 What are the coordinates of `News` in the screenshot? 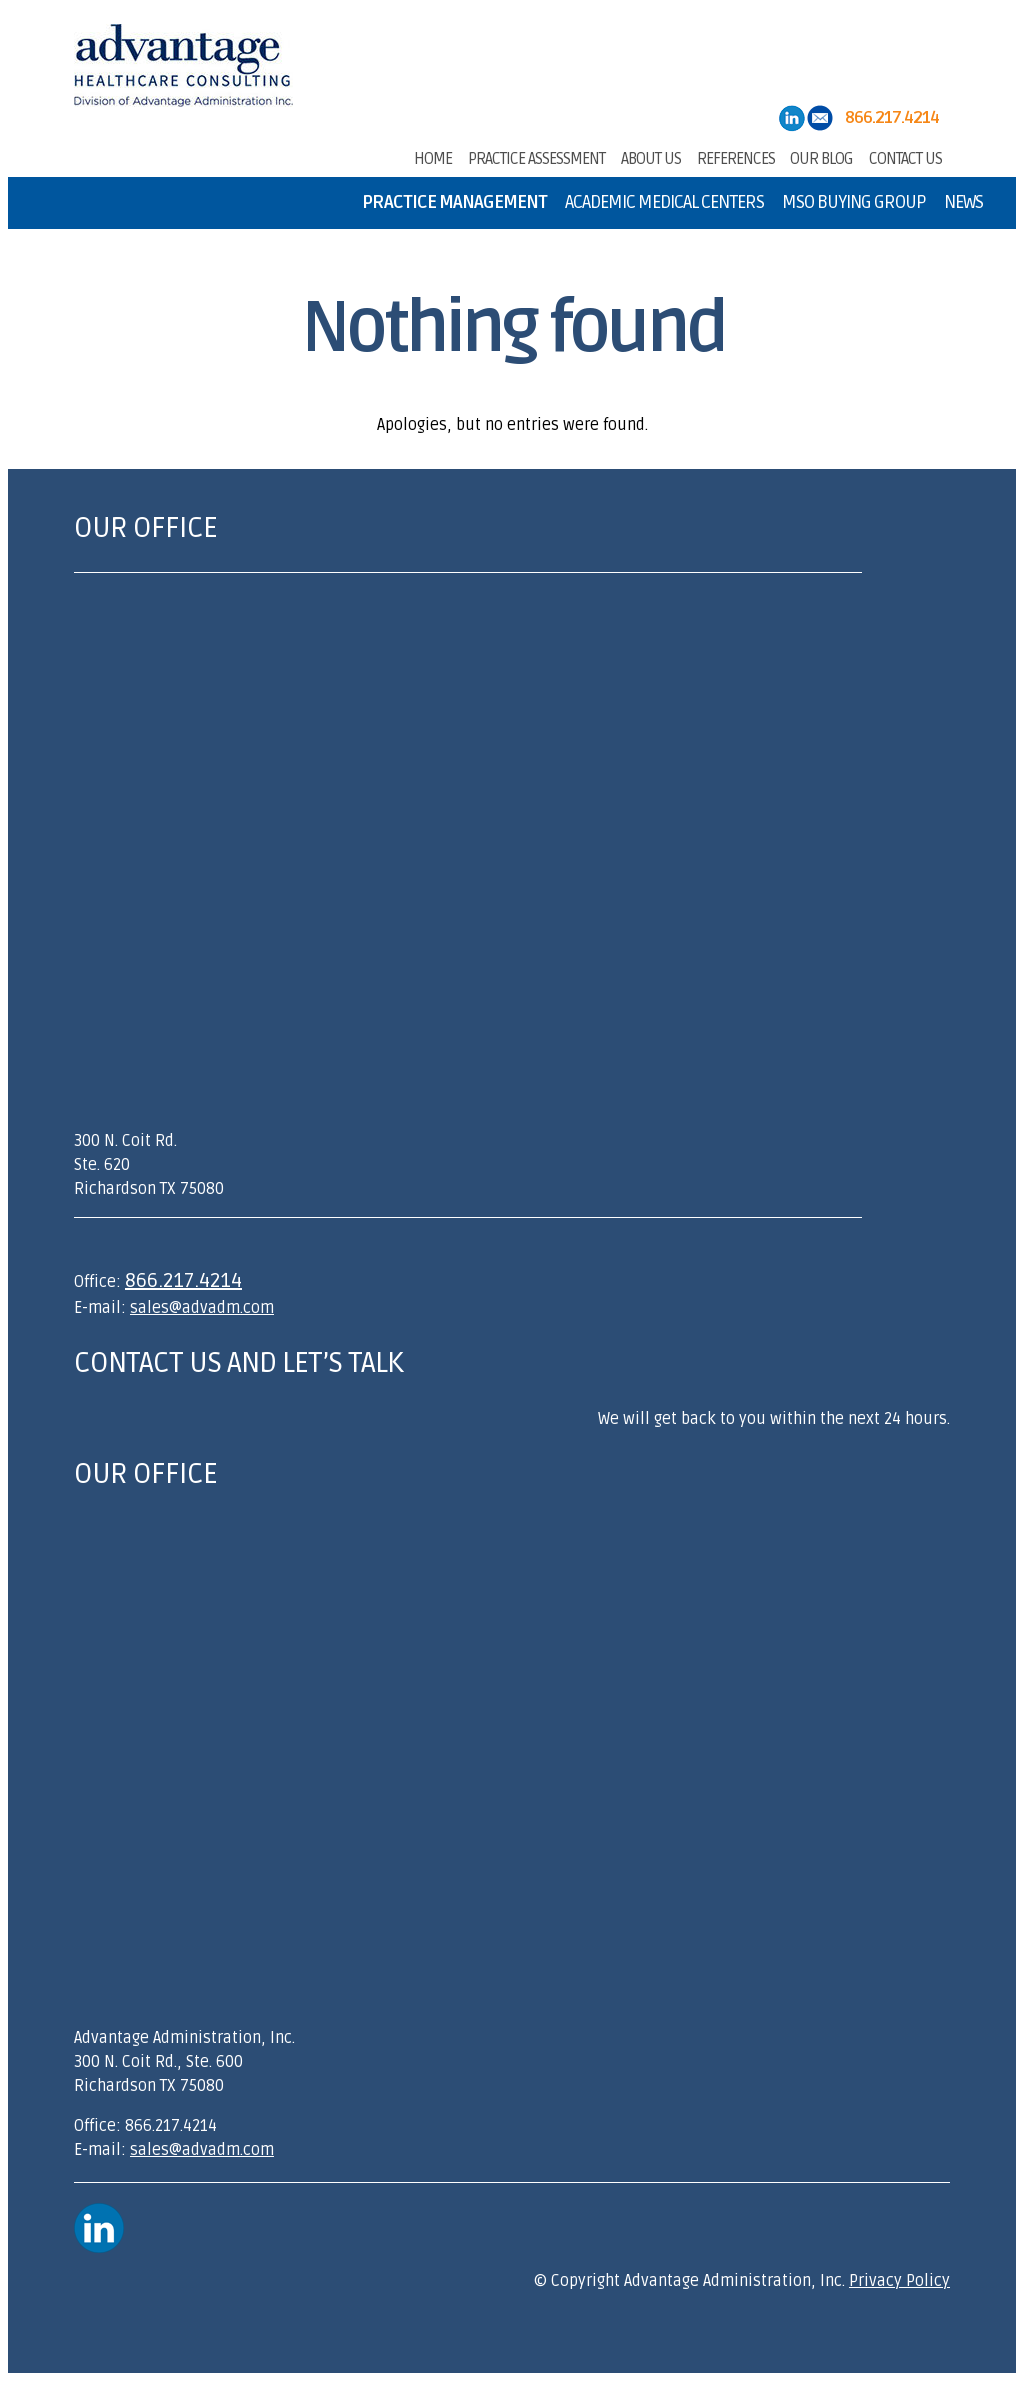 It's located at (963, 202).